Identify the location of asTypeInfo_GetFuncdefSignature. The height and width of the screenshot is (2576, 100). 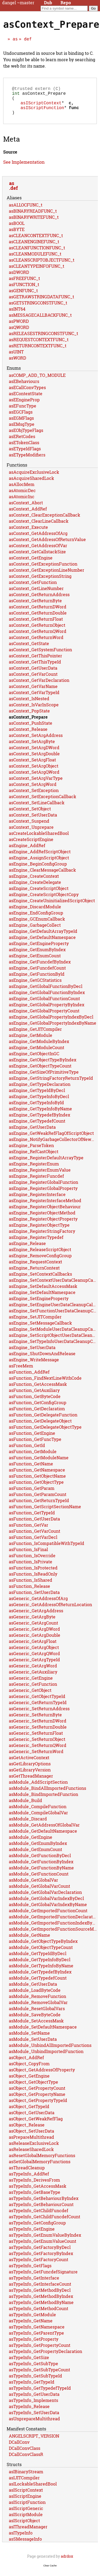
(43, 2278).